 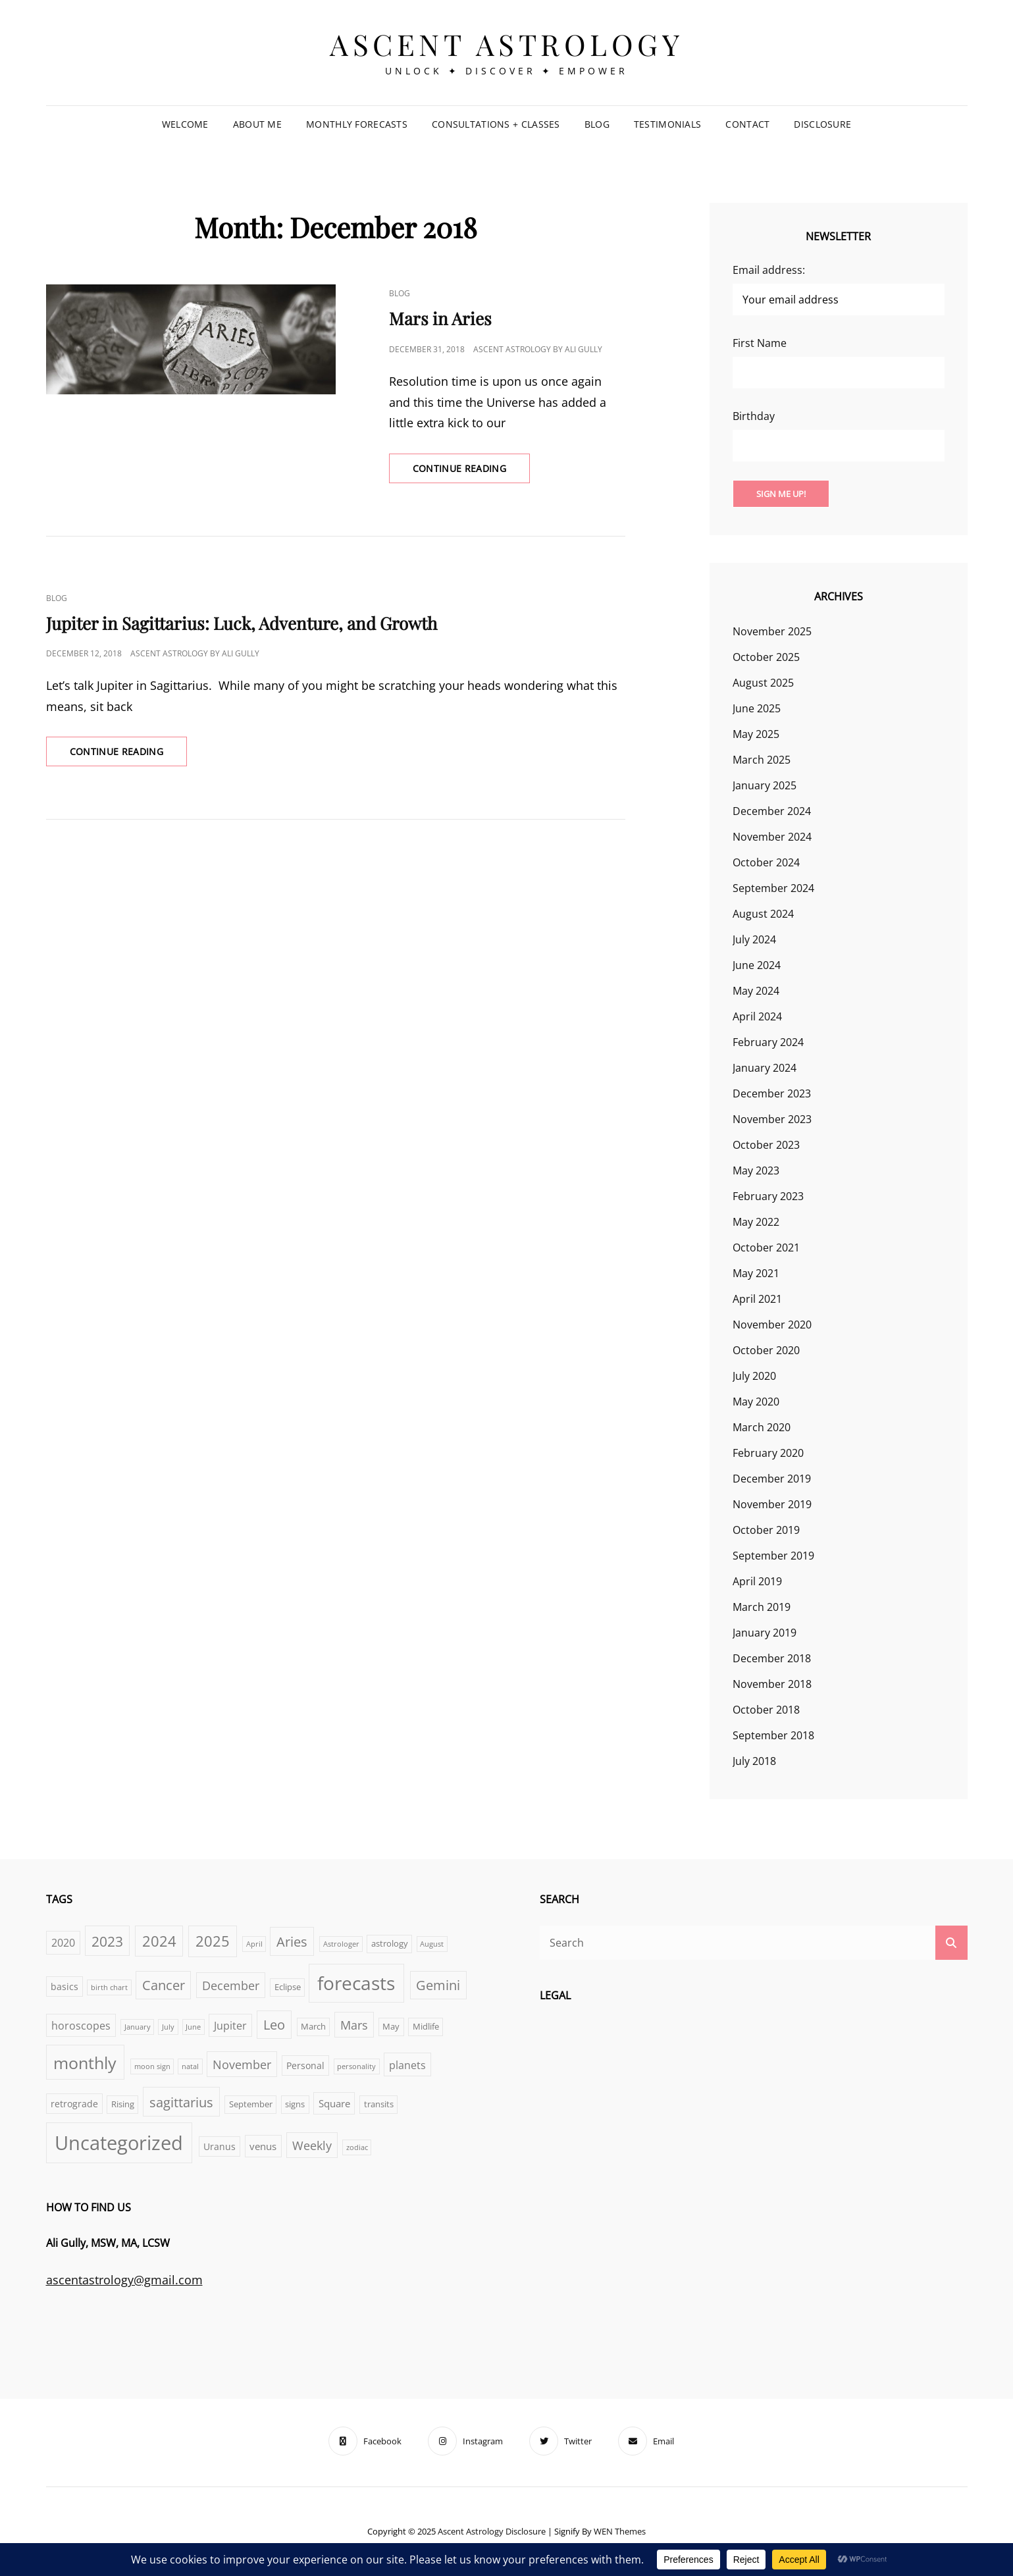 What do you see at coordinates (760, 343) in the screenshot?
I see `First Name` at bounding box center [760, 343].